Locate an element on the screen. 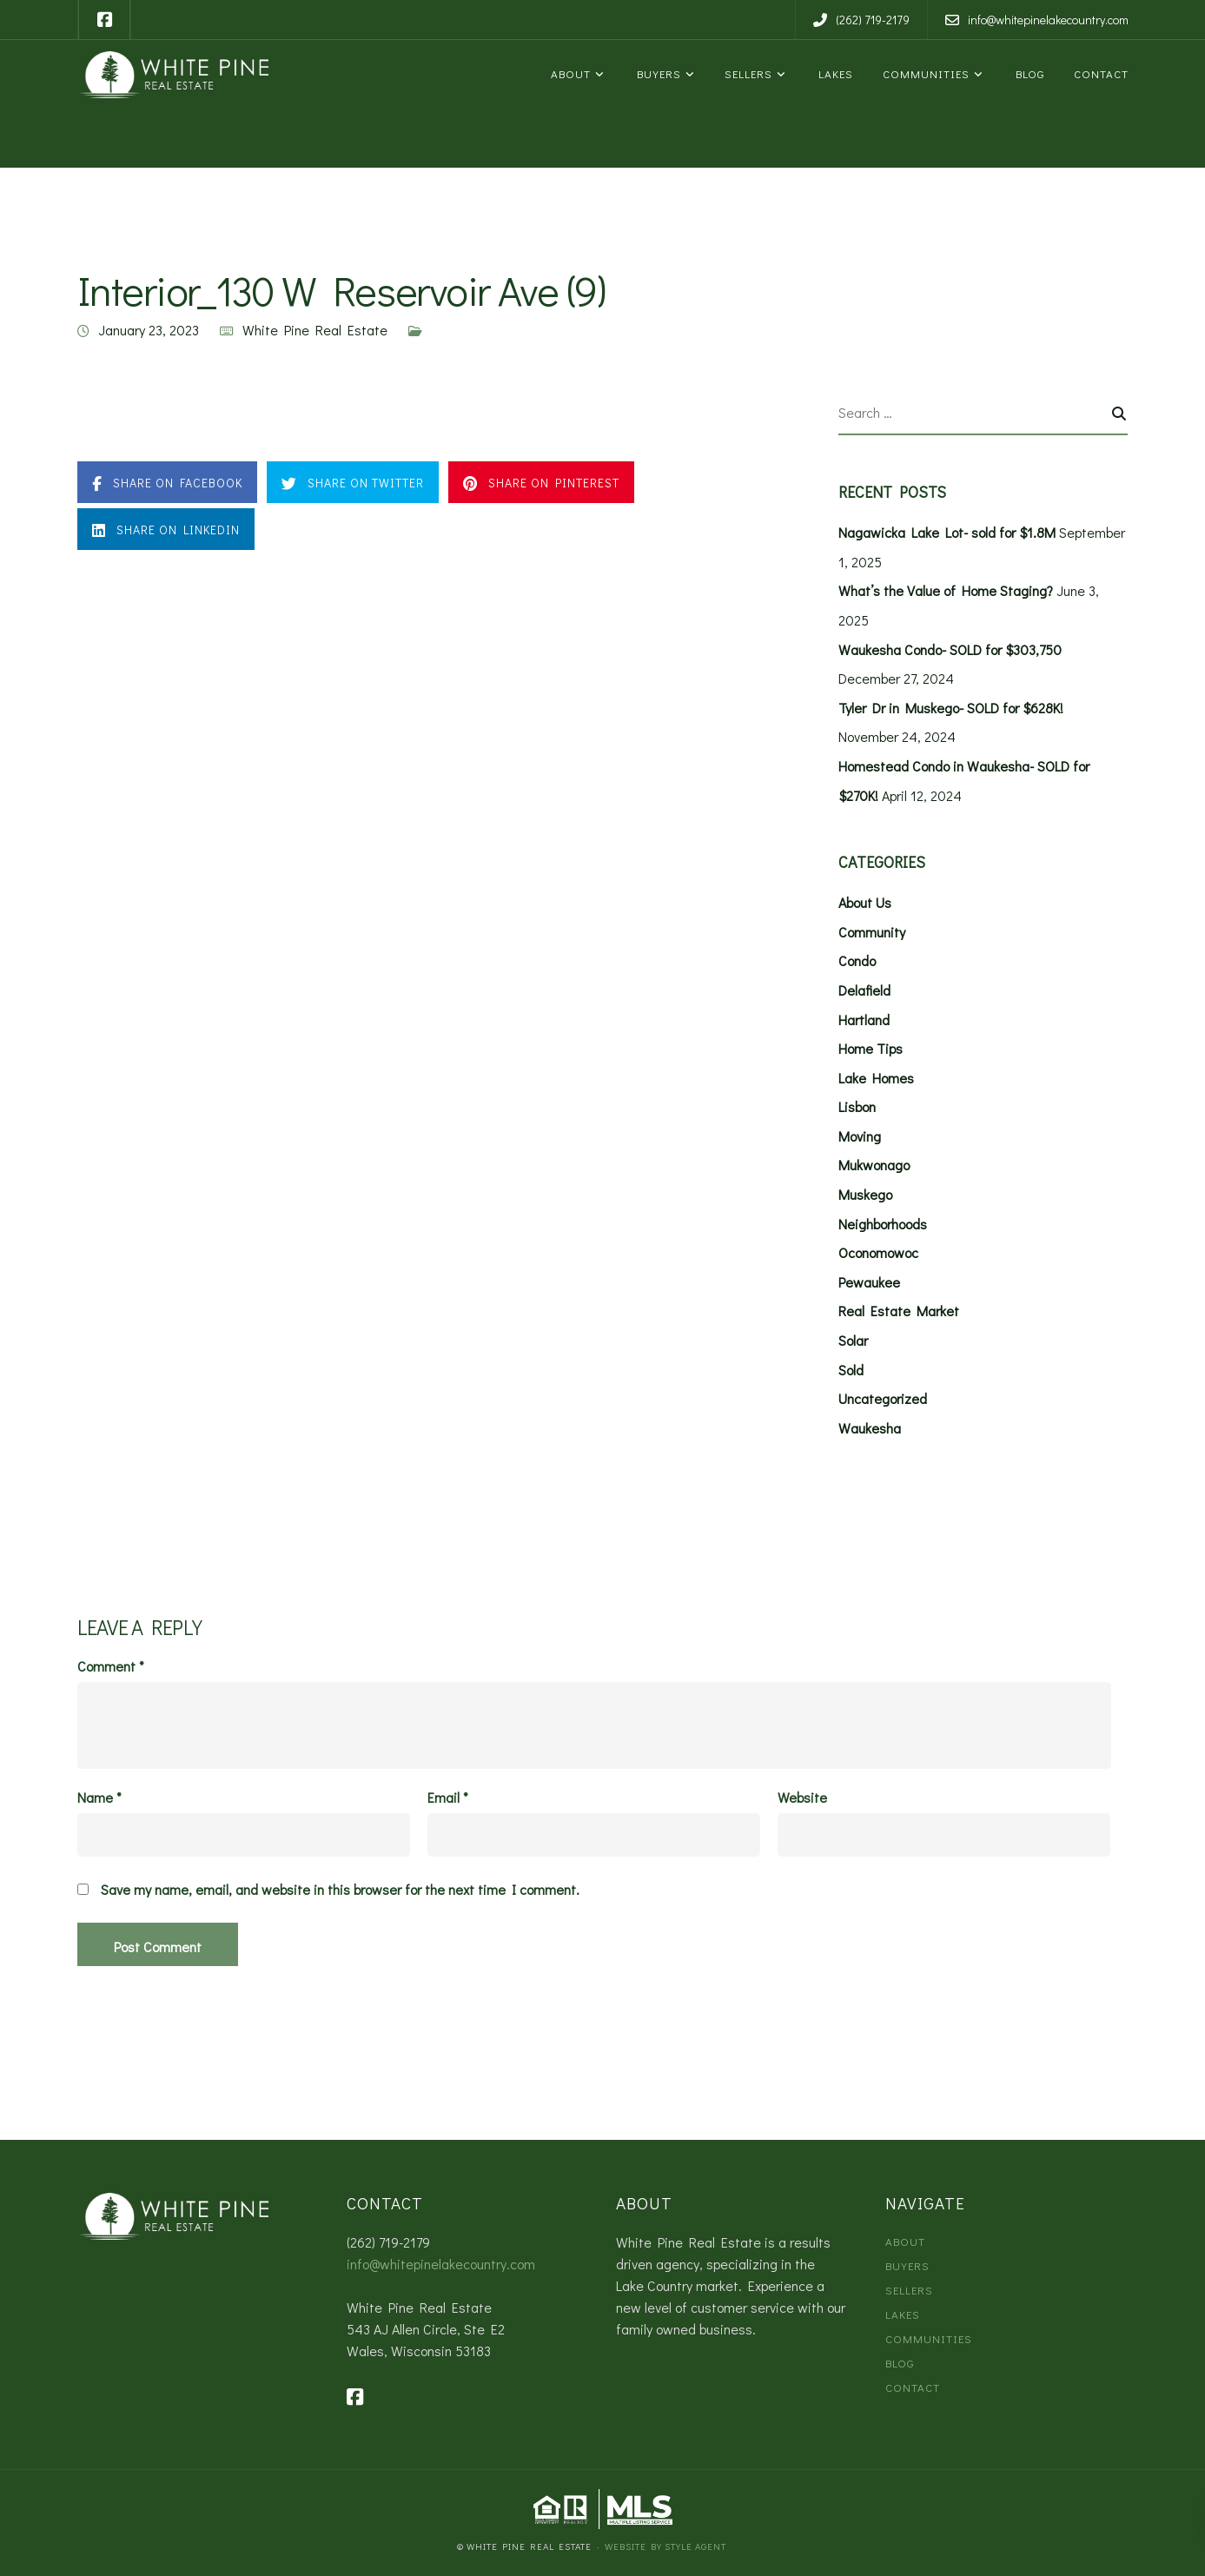 The height and width of the screenshot is (2576, 1205). Community is located at coordinates (871, 932).